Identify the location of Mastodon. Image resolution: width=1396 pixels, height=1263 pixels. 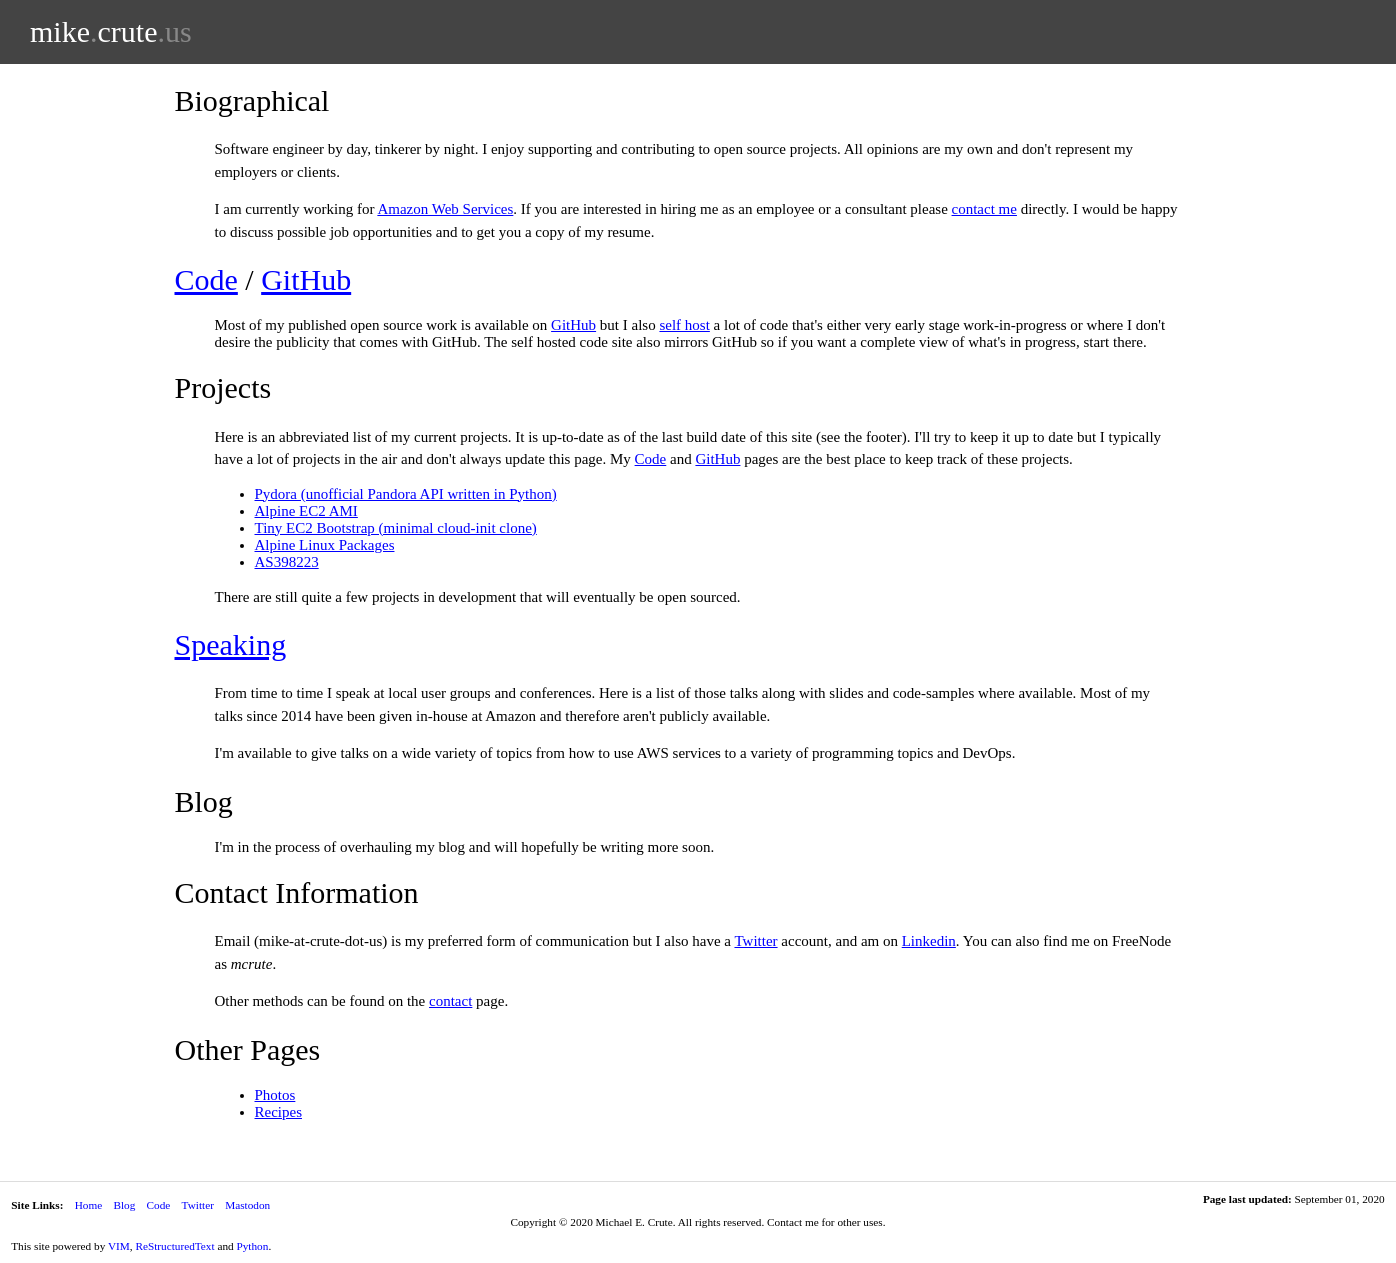
(247, 1205).